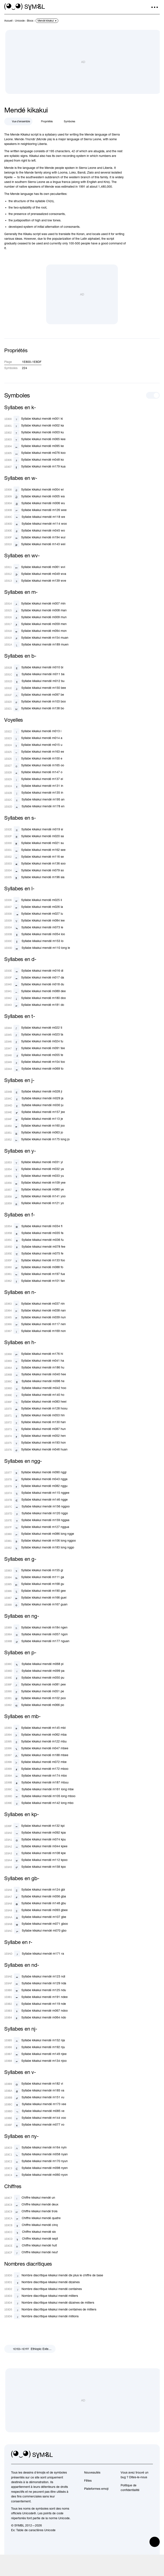  I want to click on [Syllabe kikakui mendé m014 a], so click(33, 742).